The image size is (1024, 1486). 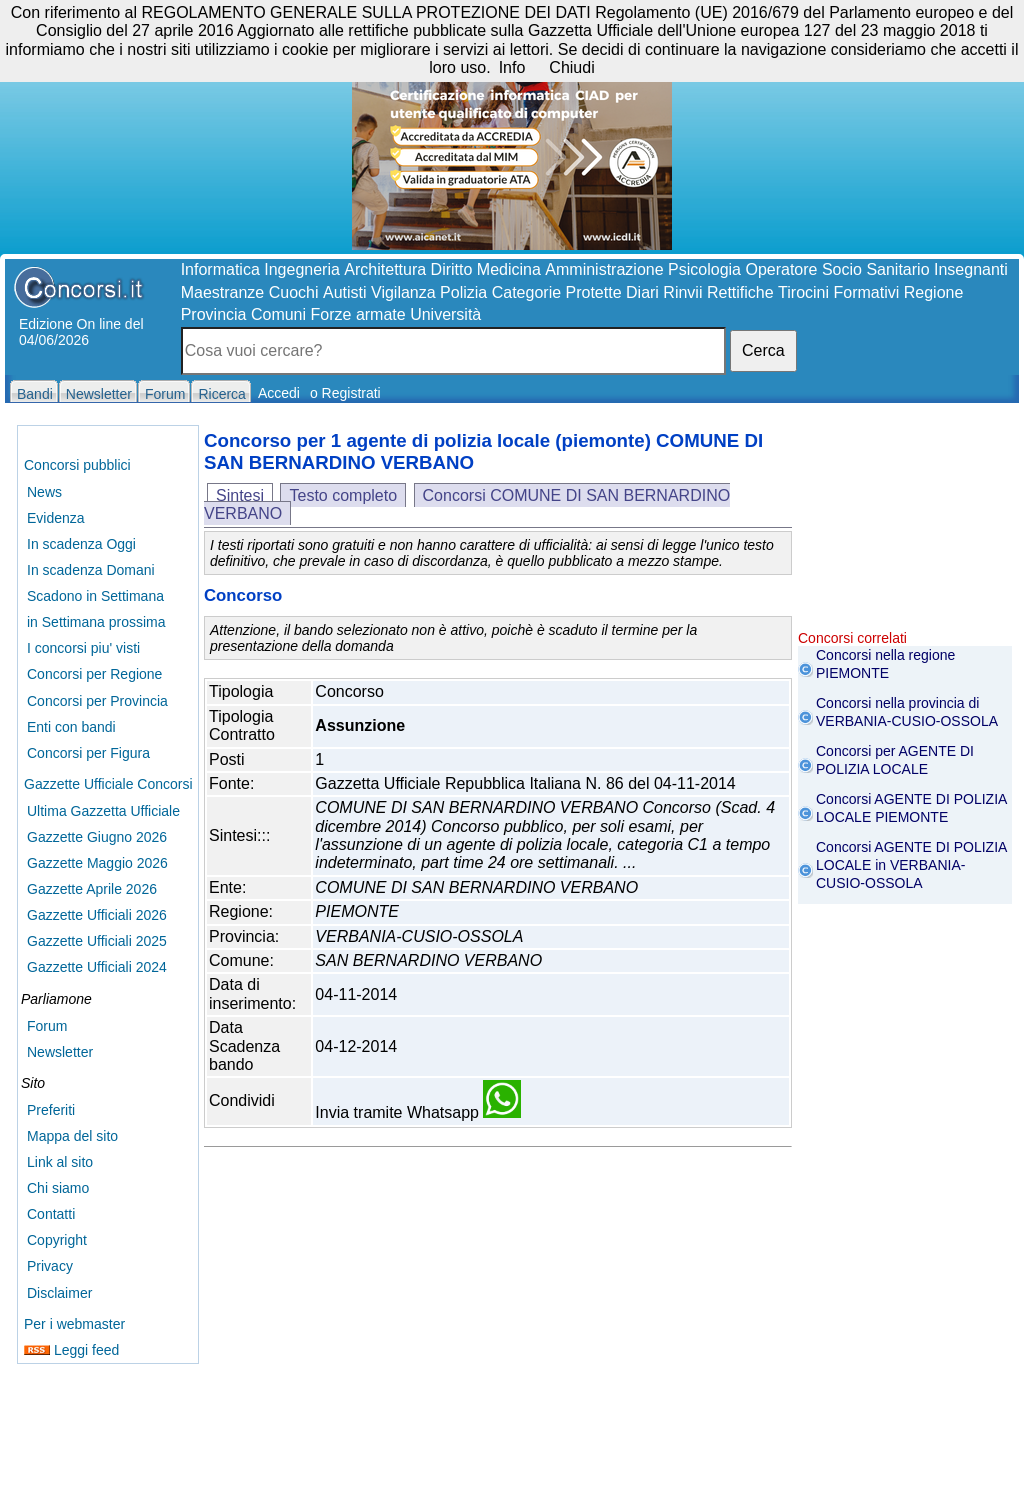 What do you see at coordinates (81, 544) in the screenshot?
I see `In scadenza Oggi` at bounding box center [81, 544].